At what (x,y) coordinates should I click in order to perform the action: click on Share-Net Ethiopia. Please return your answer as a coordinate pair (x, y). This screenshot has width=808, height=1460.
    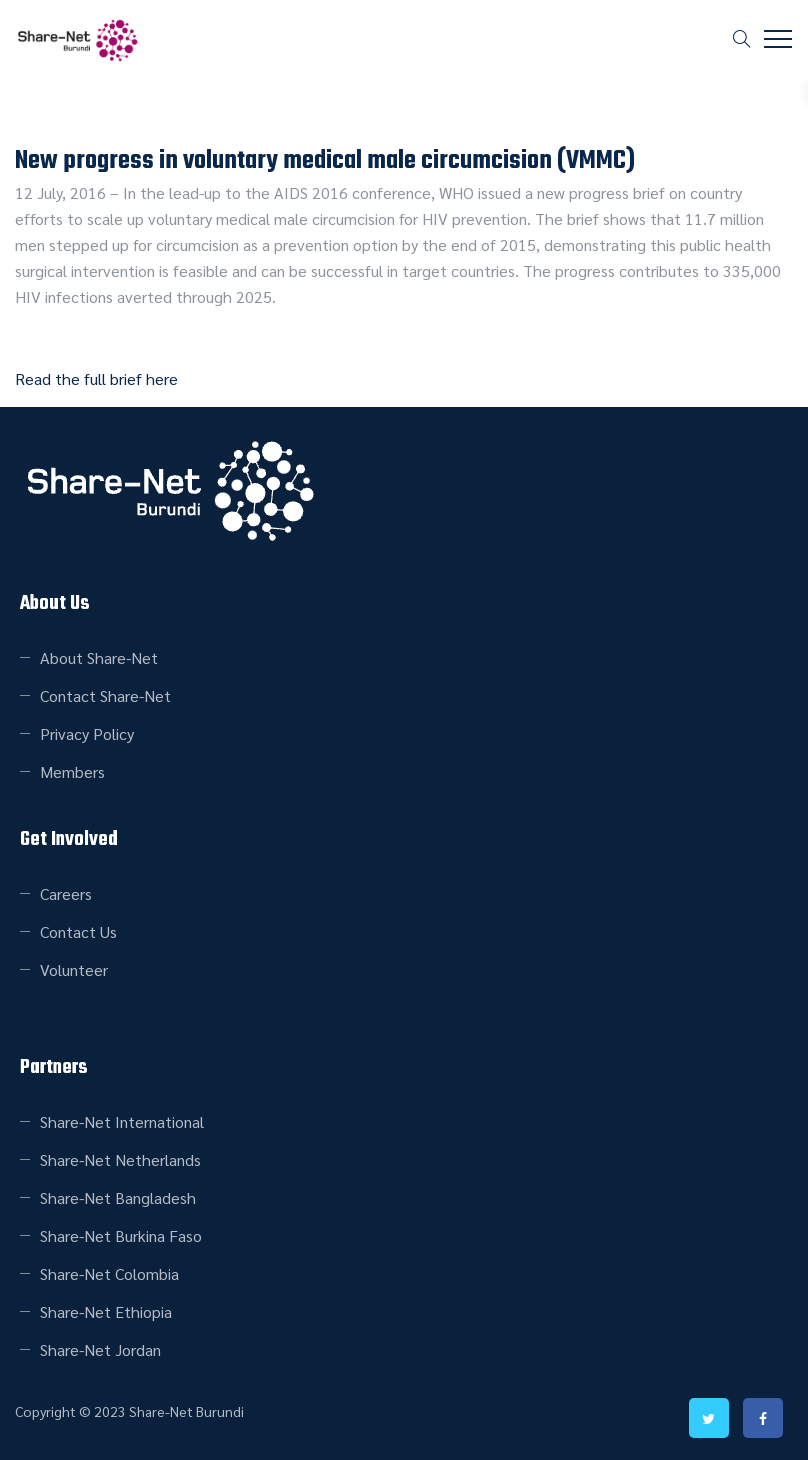
    Looking at the image, I should click on (106, 1311).